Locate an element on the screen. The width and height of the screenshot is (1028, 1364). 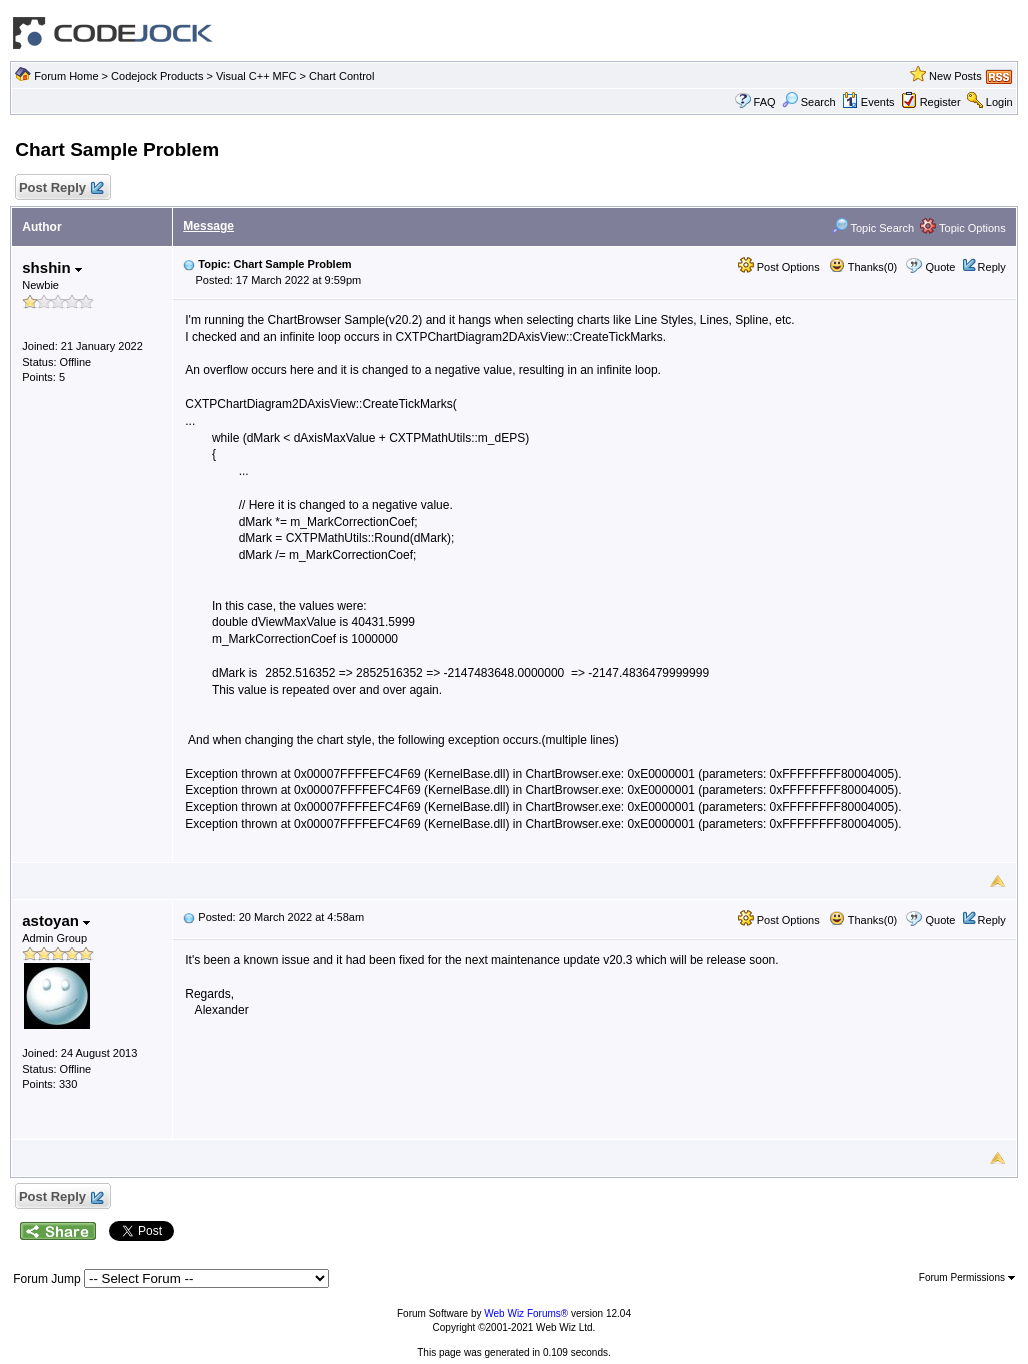
shshin is located at coordinates (52, 267).